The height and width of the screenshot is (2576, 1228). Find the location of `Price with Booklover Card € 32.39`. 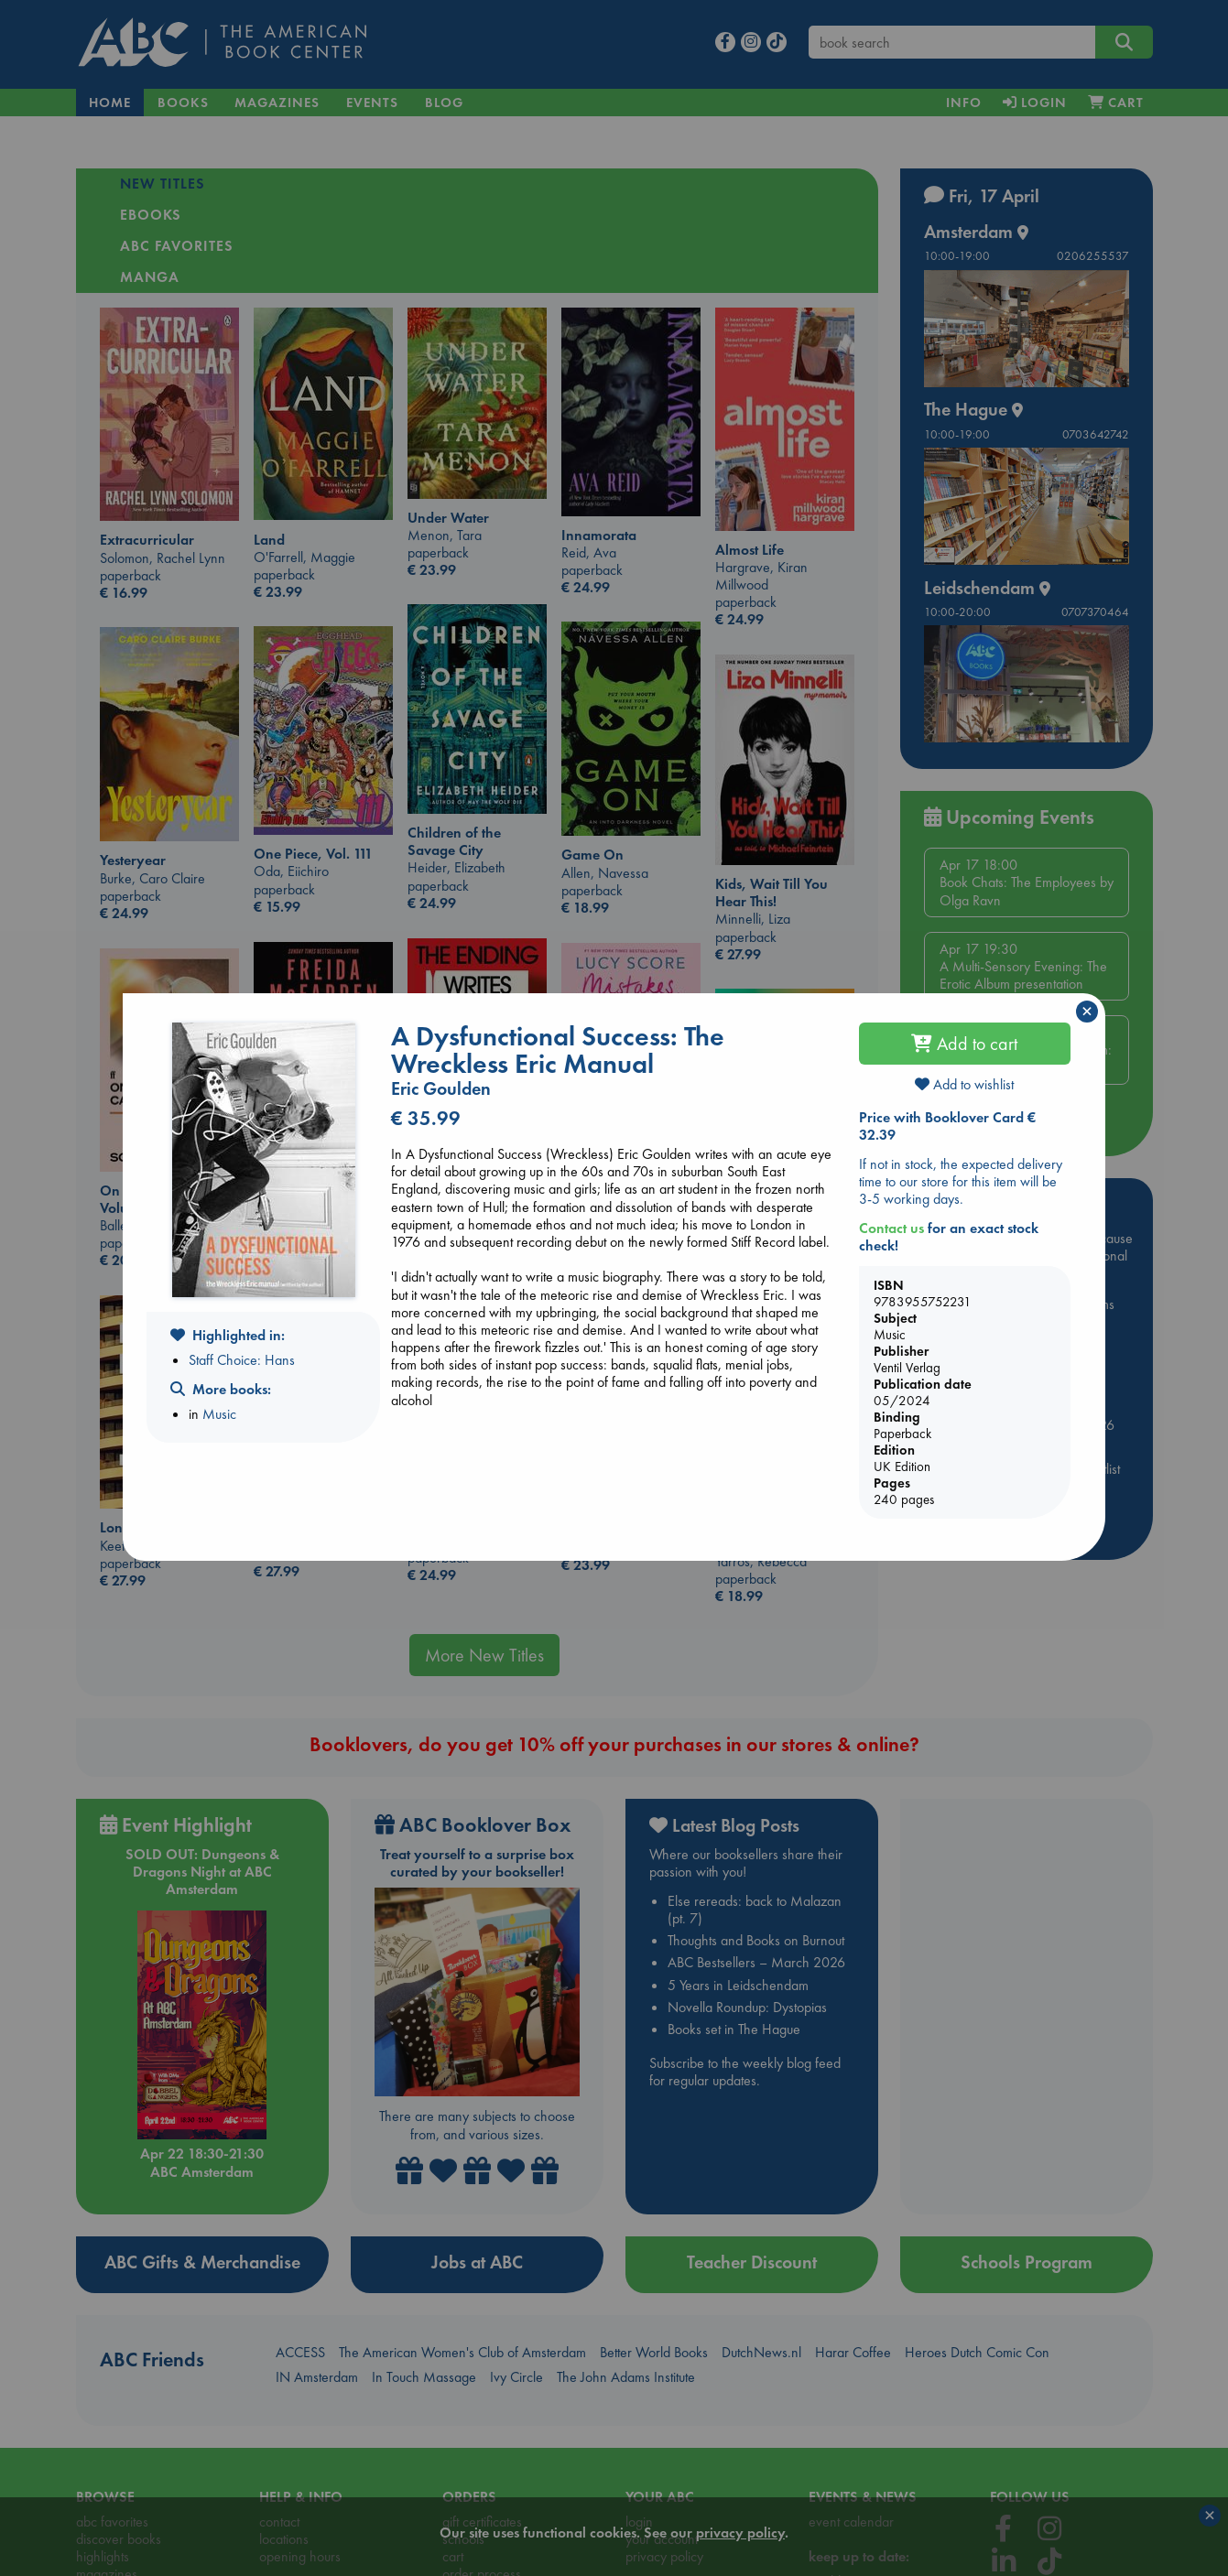

Price with Booklover Card € 32.39 is located at coordinates (947, 1126).